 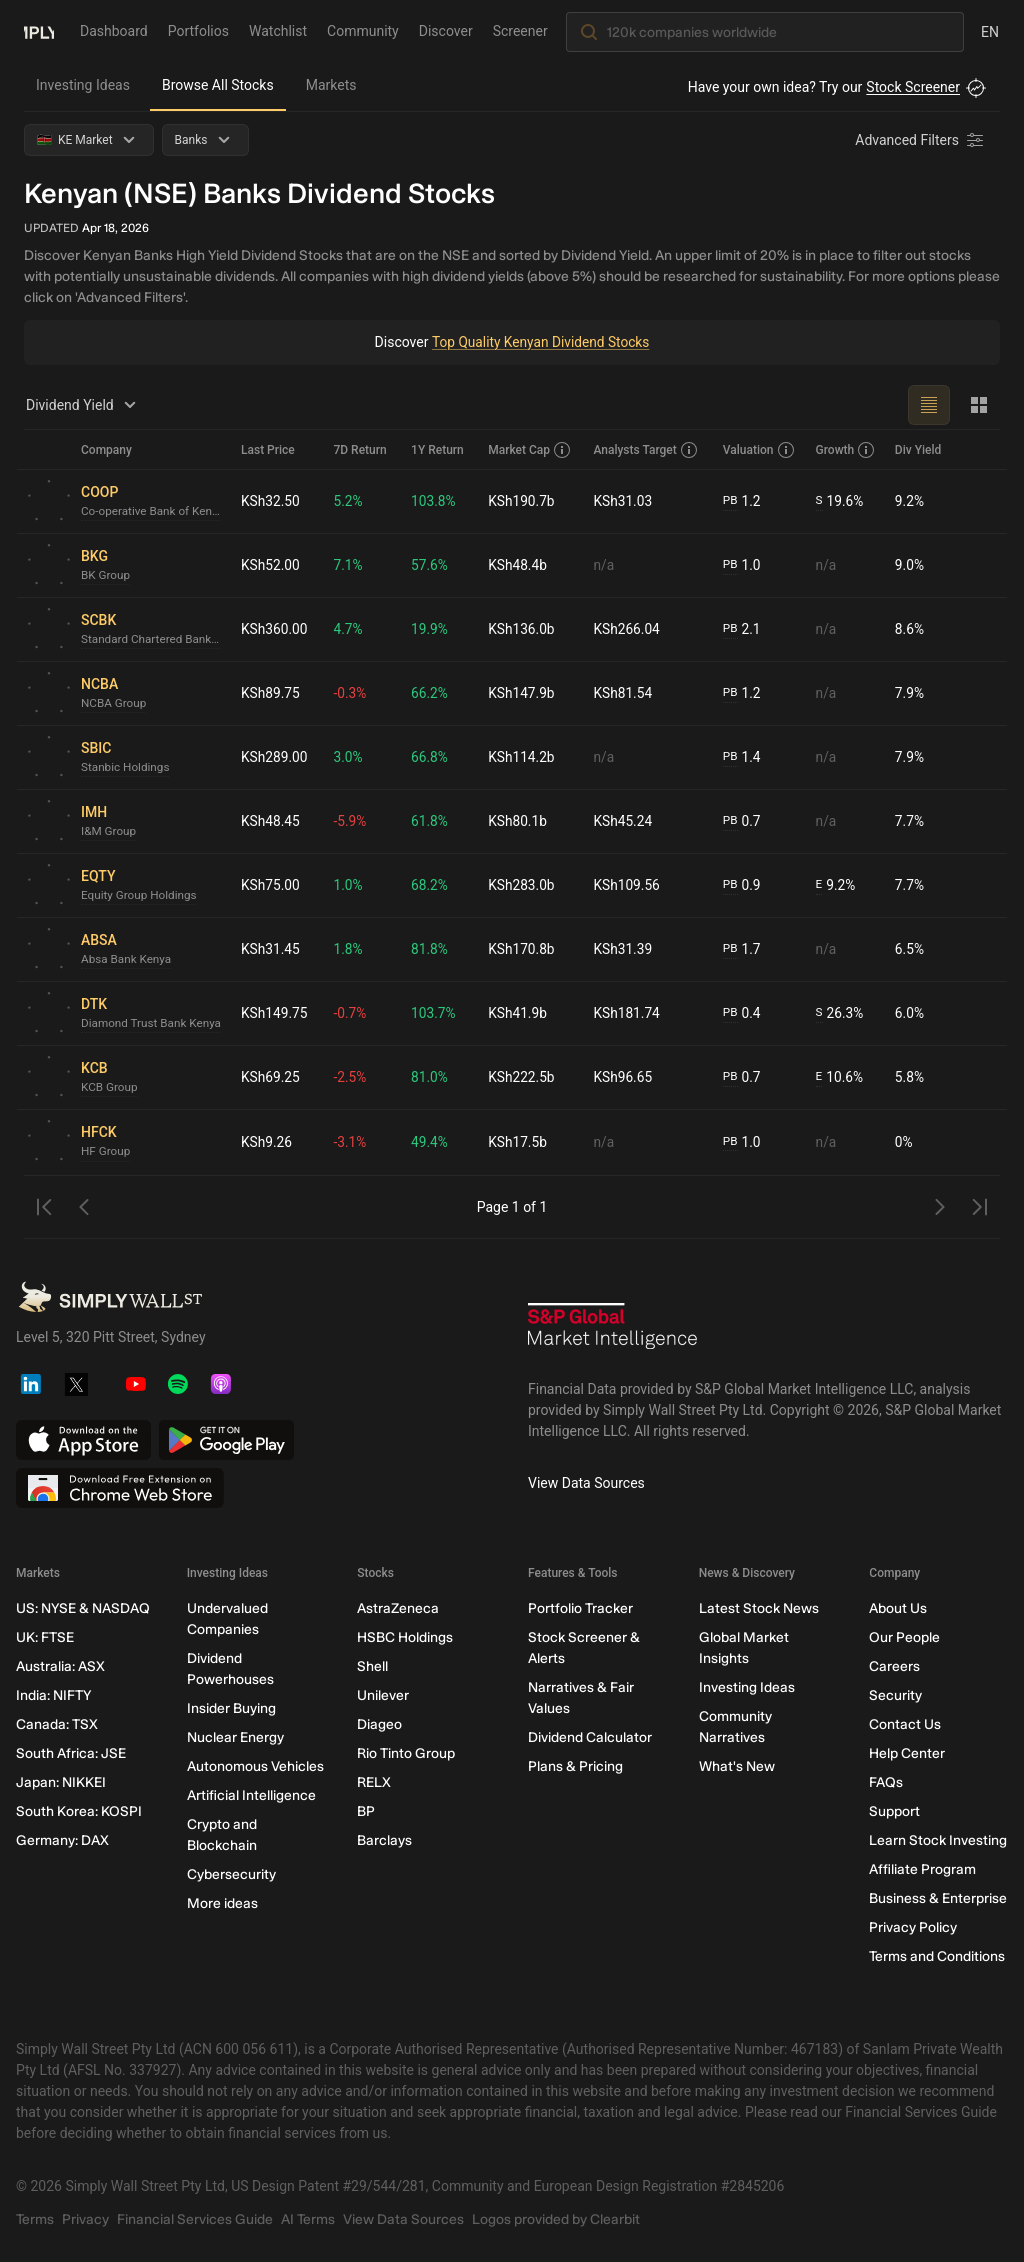 I want to click on KSh289.00, so click(x=275, y=757).